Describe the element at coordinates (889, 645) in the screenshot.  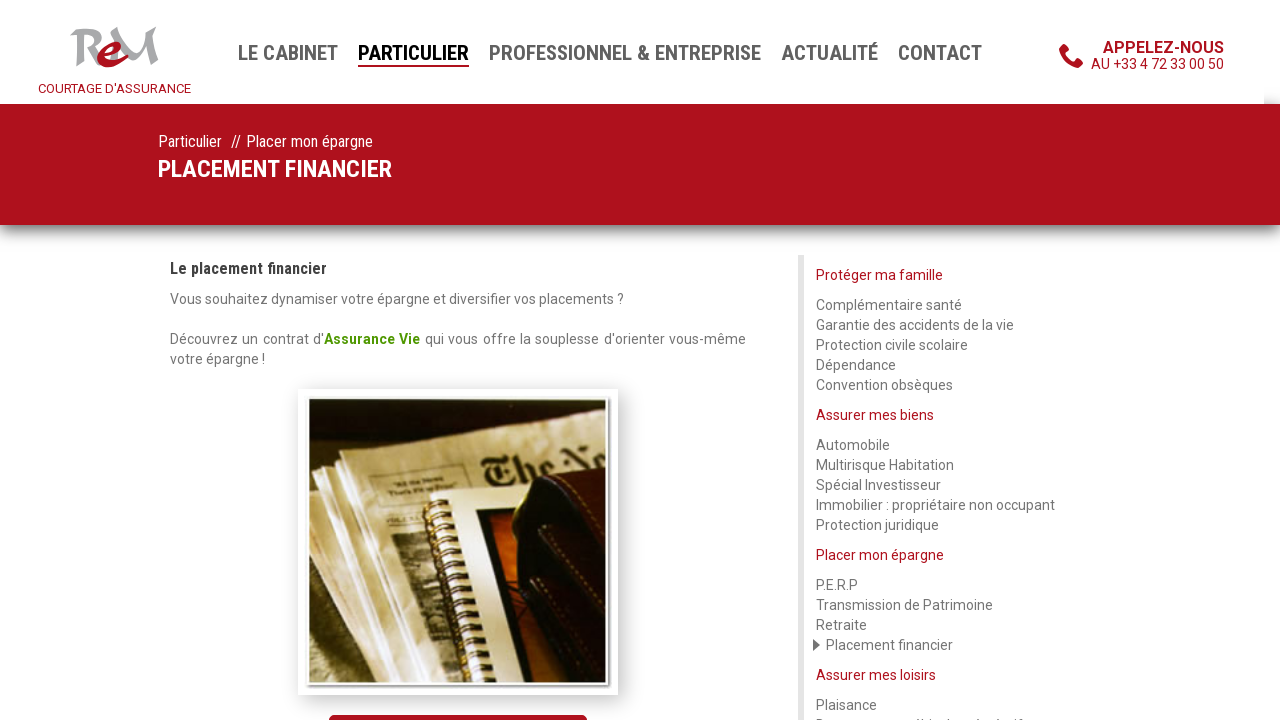
I see `Placement financier` at that location.